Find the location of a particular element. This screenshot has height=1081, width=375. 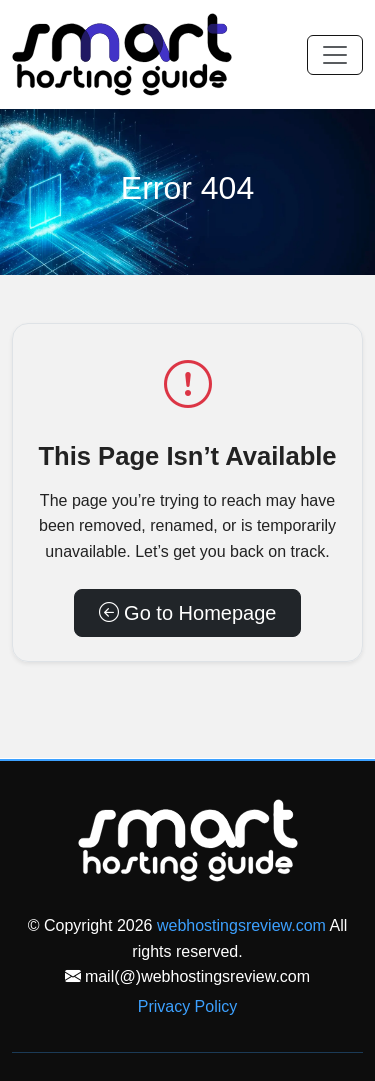

Go to Homepage is located at coordinates (188, 613).